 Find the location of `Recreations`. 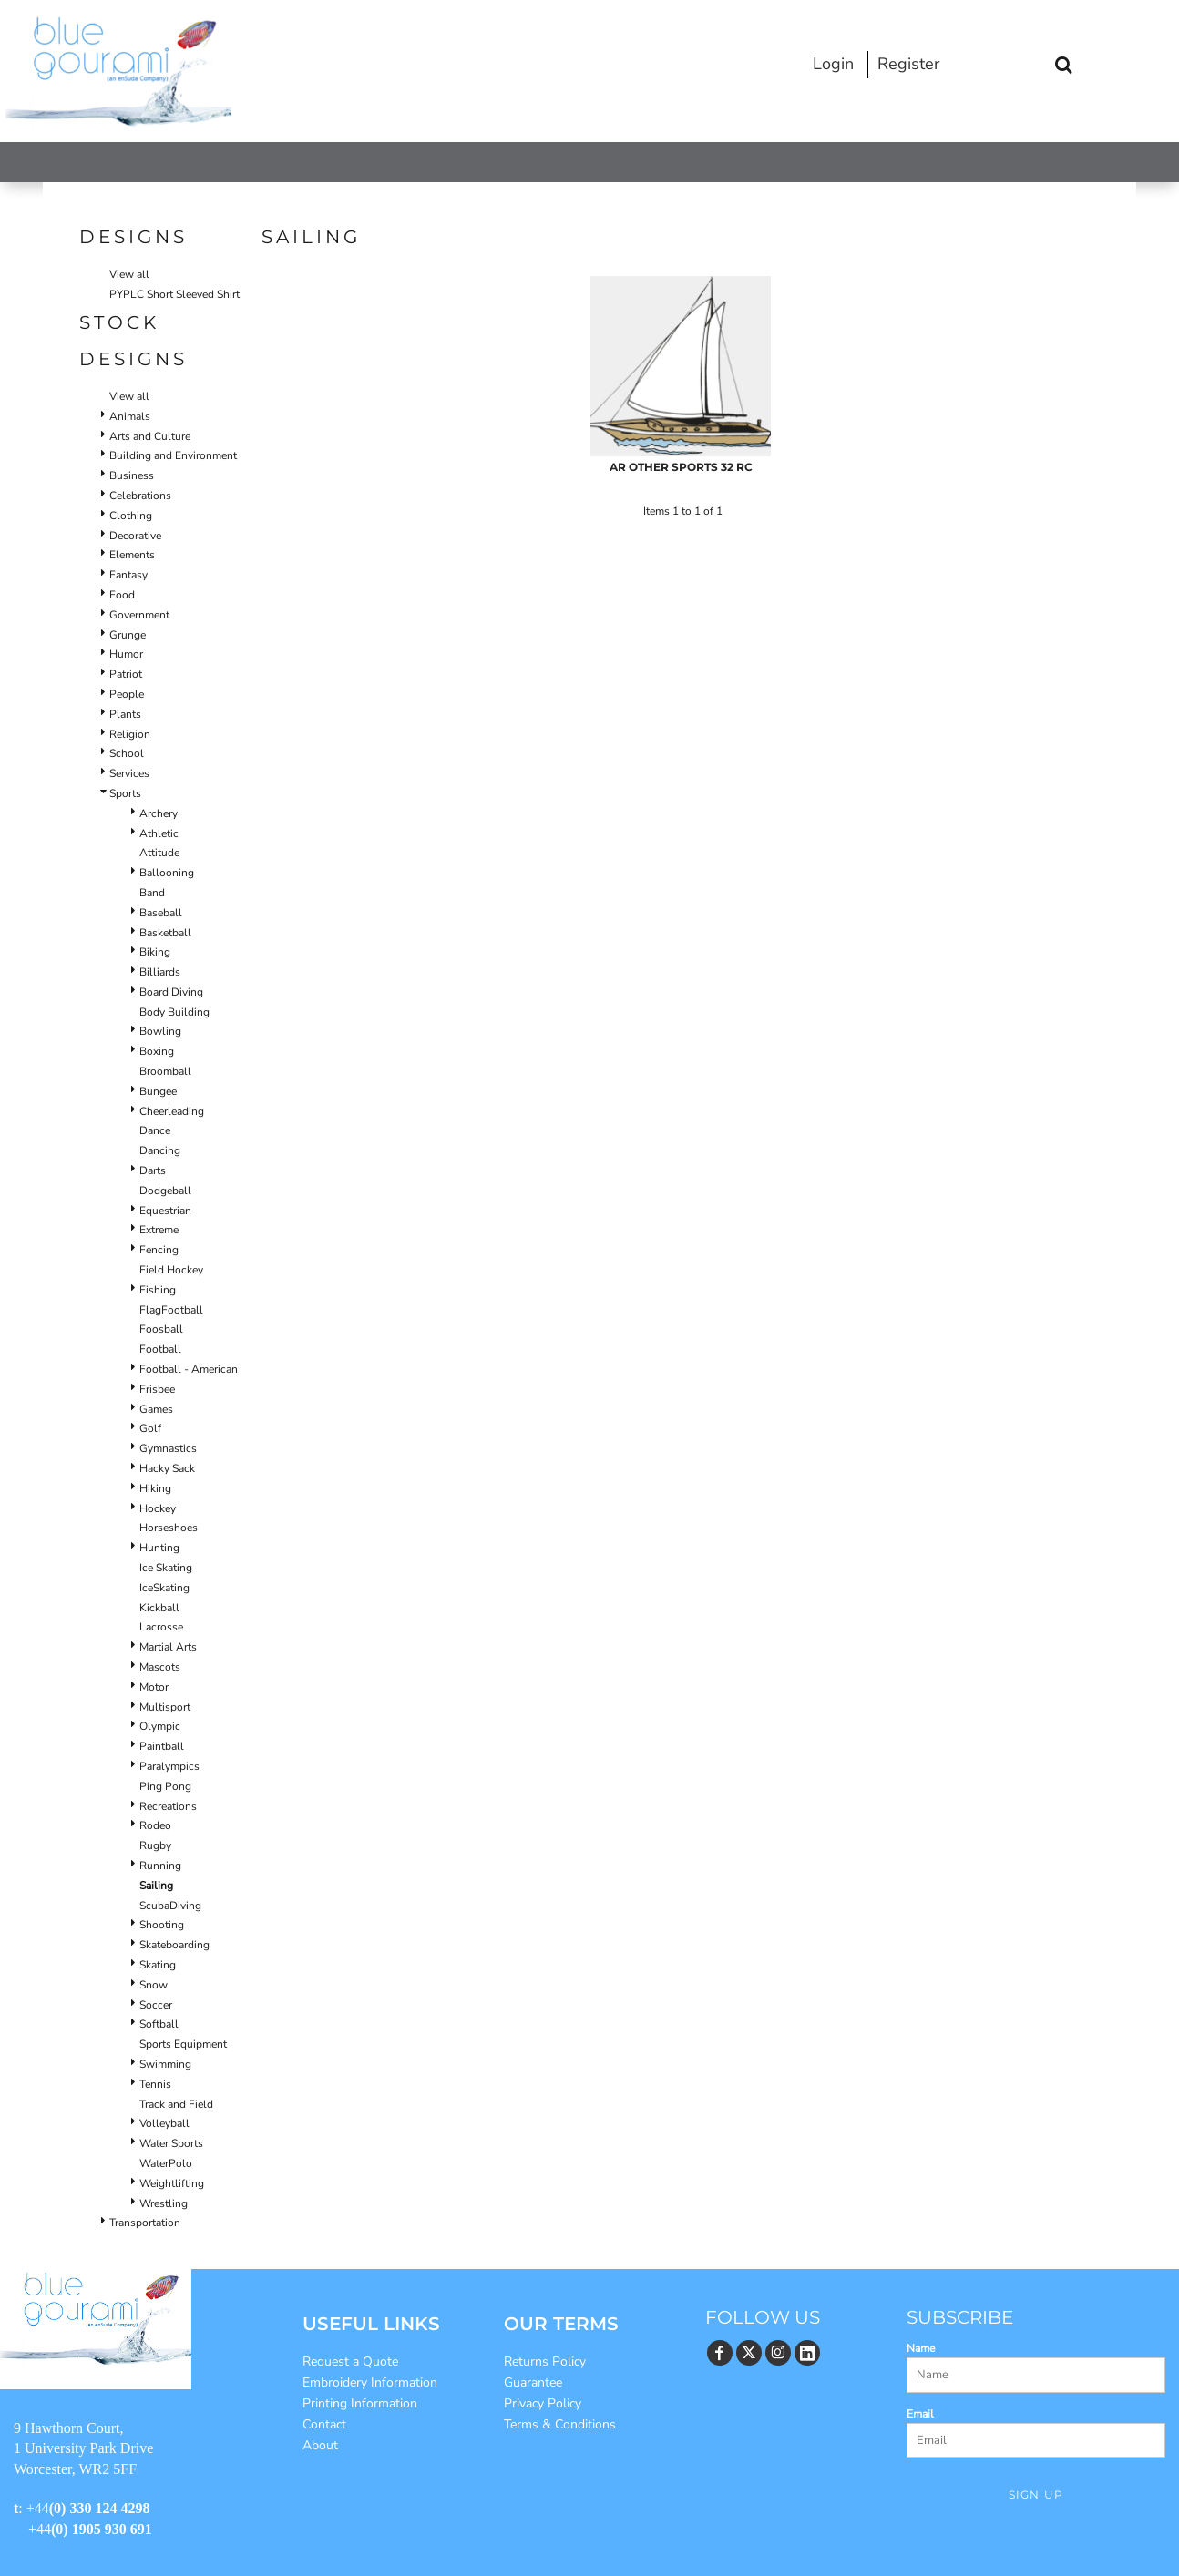

Recreations is located at coordinates (168, 1806).